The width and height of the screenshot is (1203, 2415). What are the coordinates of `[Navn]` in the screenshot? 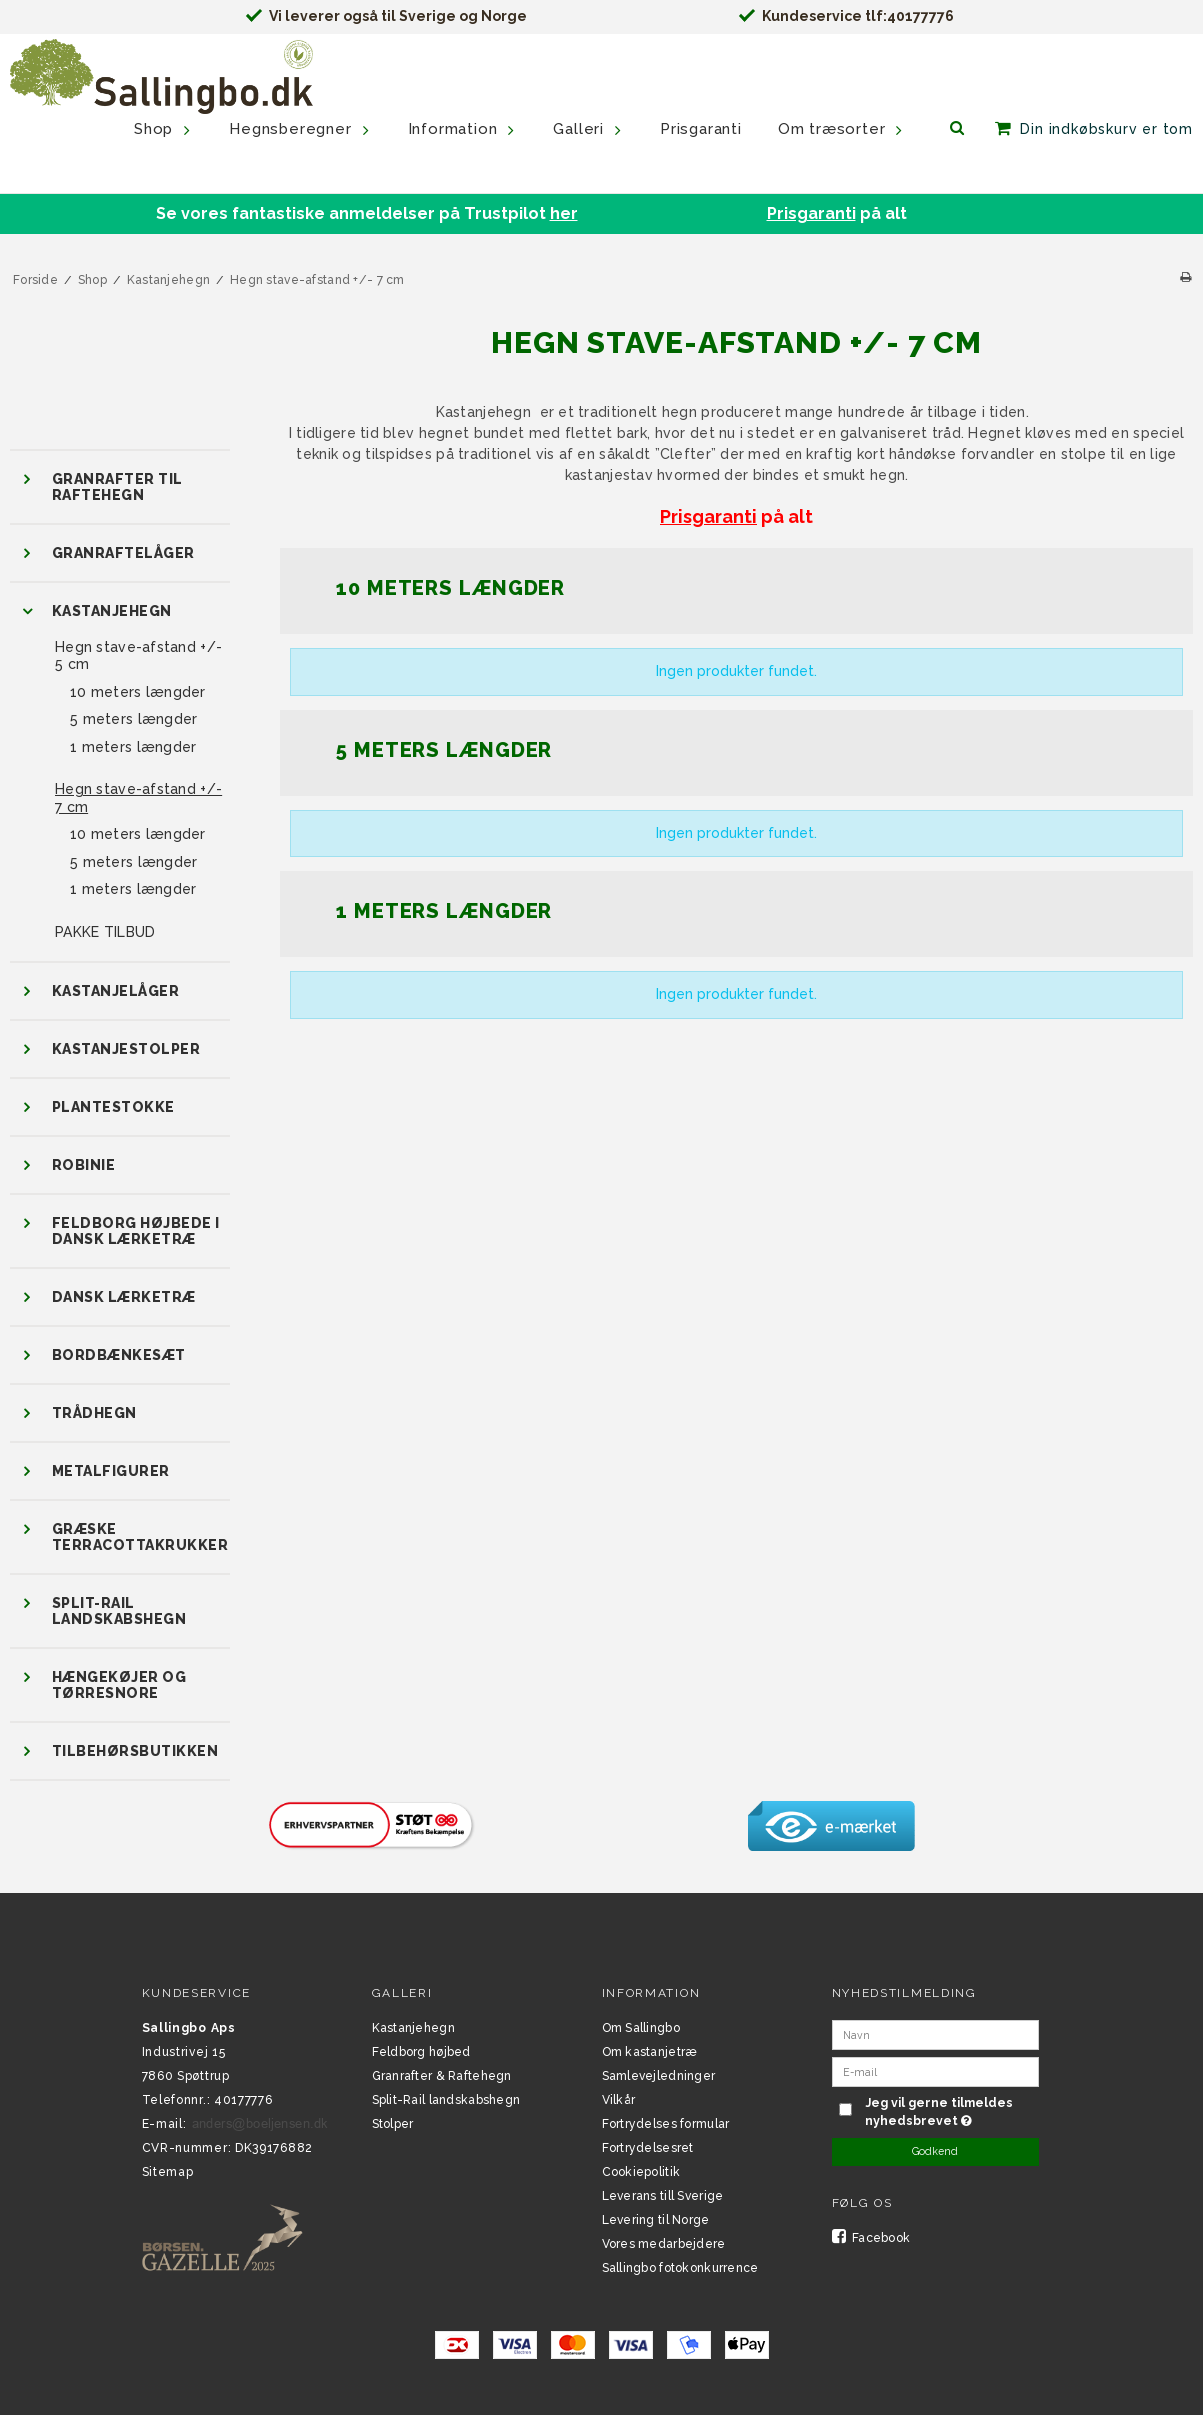 It's located at (935, 2034).